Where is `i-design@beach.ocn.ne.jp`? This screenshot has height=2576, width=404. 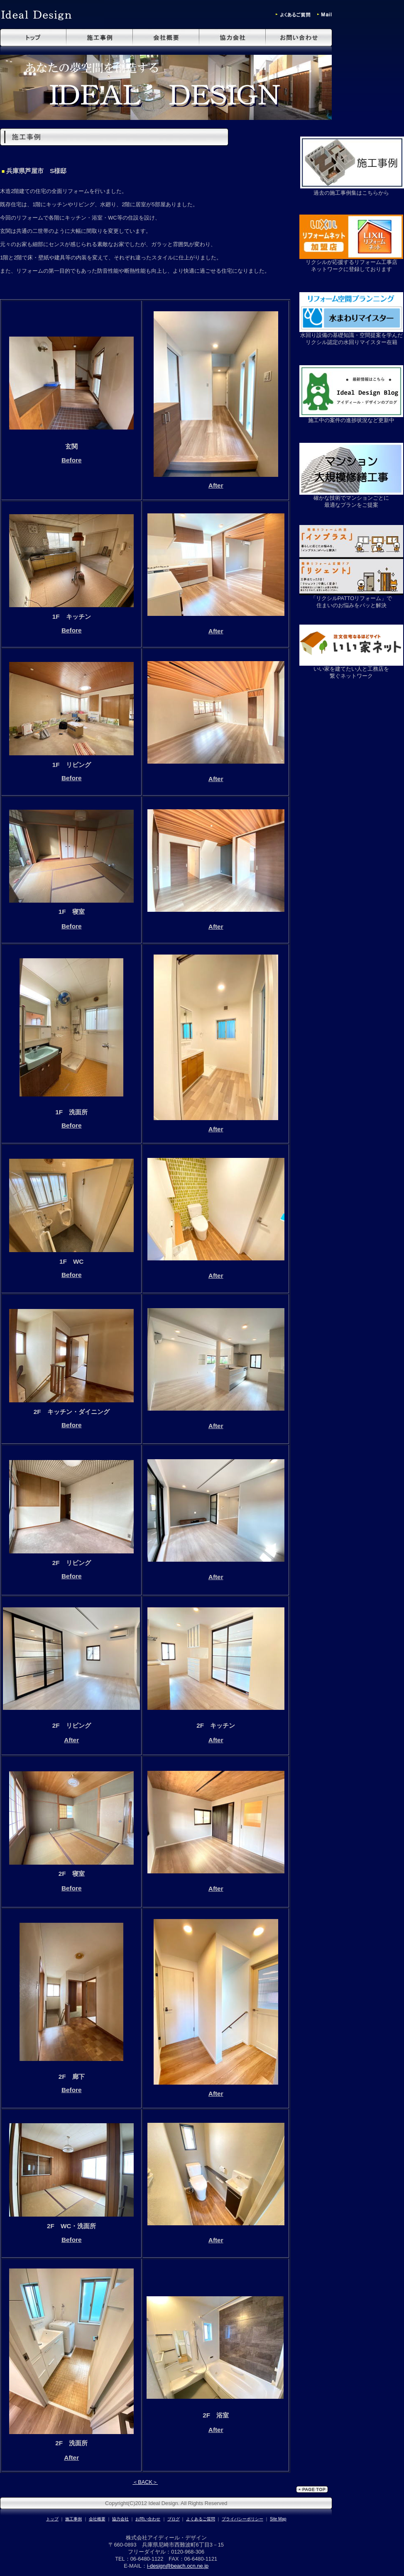
i-design@beach.ocn.ne.jp is located at coordinates (177, 2566).